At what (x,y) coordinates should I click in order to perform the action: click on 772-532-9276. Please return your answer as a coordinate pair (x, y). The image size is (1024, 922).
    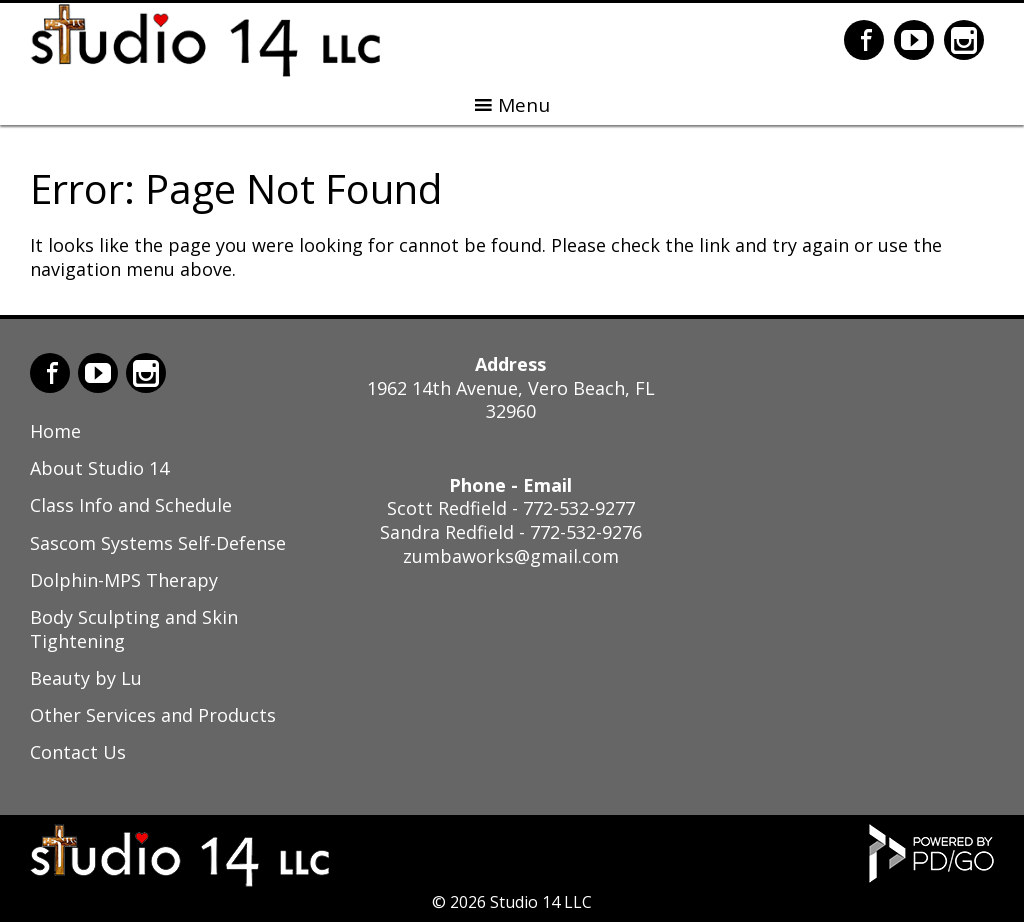
    Looking at the image, I should click on (586, 532).